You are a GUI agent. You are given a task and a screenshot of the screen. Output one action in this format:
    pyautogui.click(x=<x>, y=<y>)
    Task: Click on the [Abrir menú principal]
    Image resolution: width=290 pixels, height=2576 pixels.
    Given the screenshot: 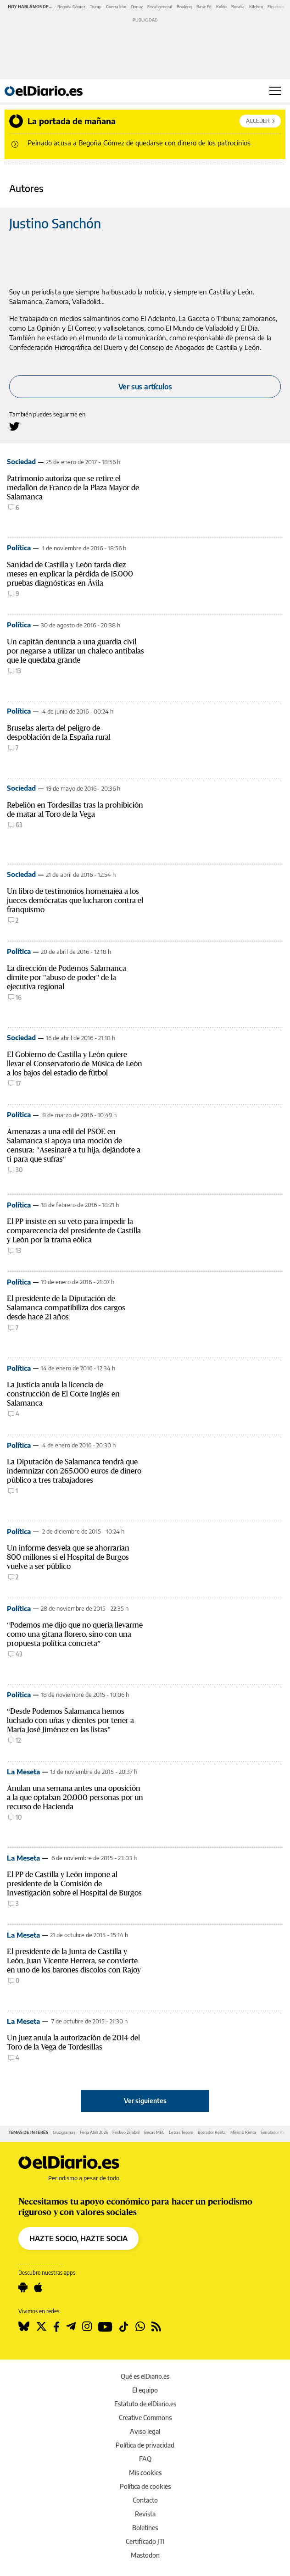 What is the action you would take?
    pyautogui.click(x=275, y=91)
    